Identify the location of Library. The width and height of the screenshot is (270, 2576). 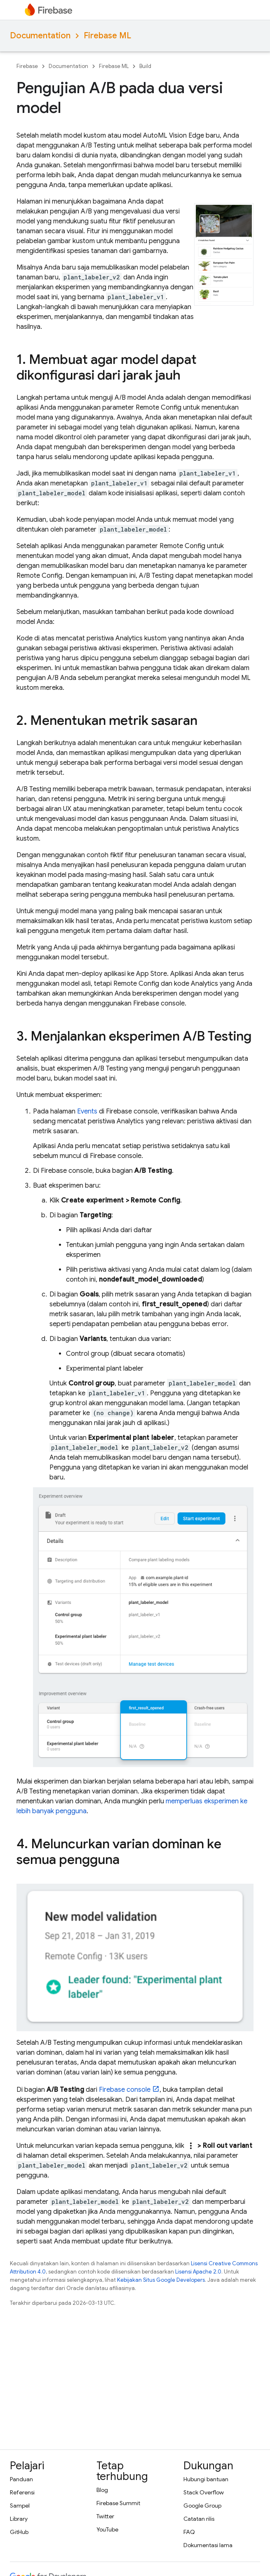
(19, 2518).